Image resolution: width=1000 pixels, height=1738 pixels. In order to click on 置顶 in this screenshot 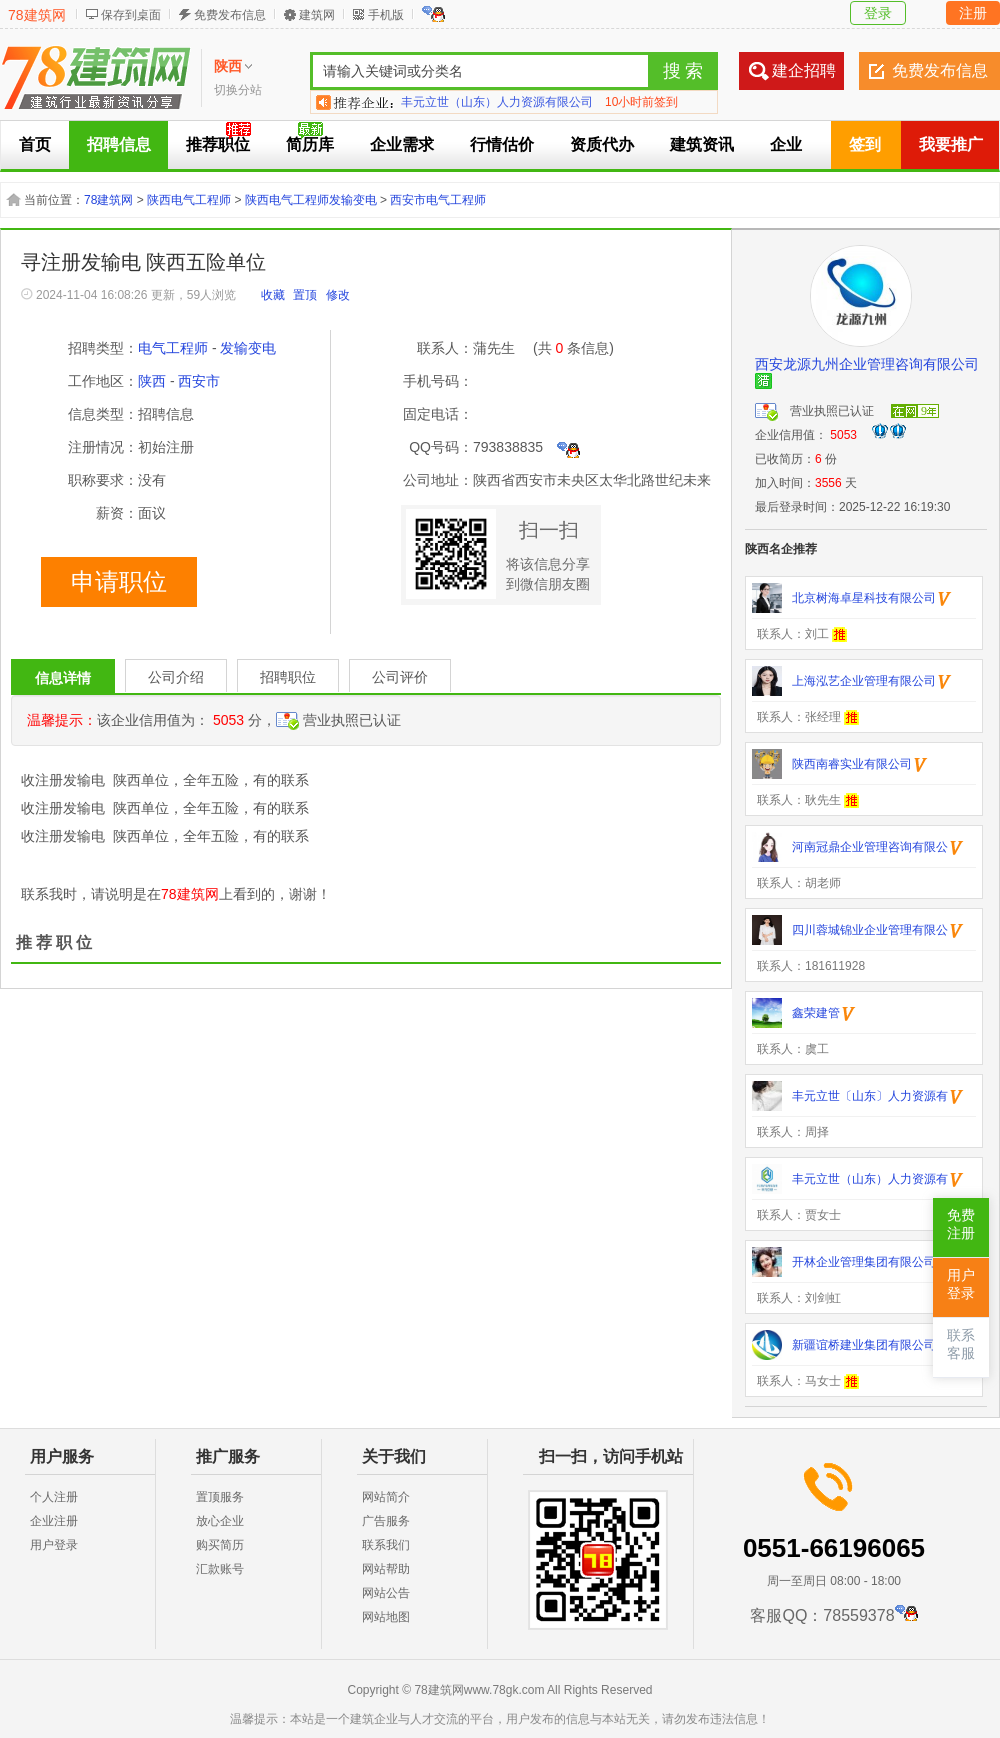, I will do `click(305, 295)`.